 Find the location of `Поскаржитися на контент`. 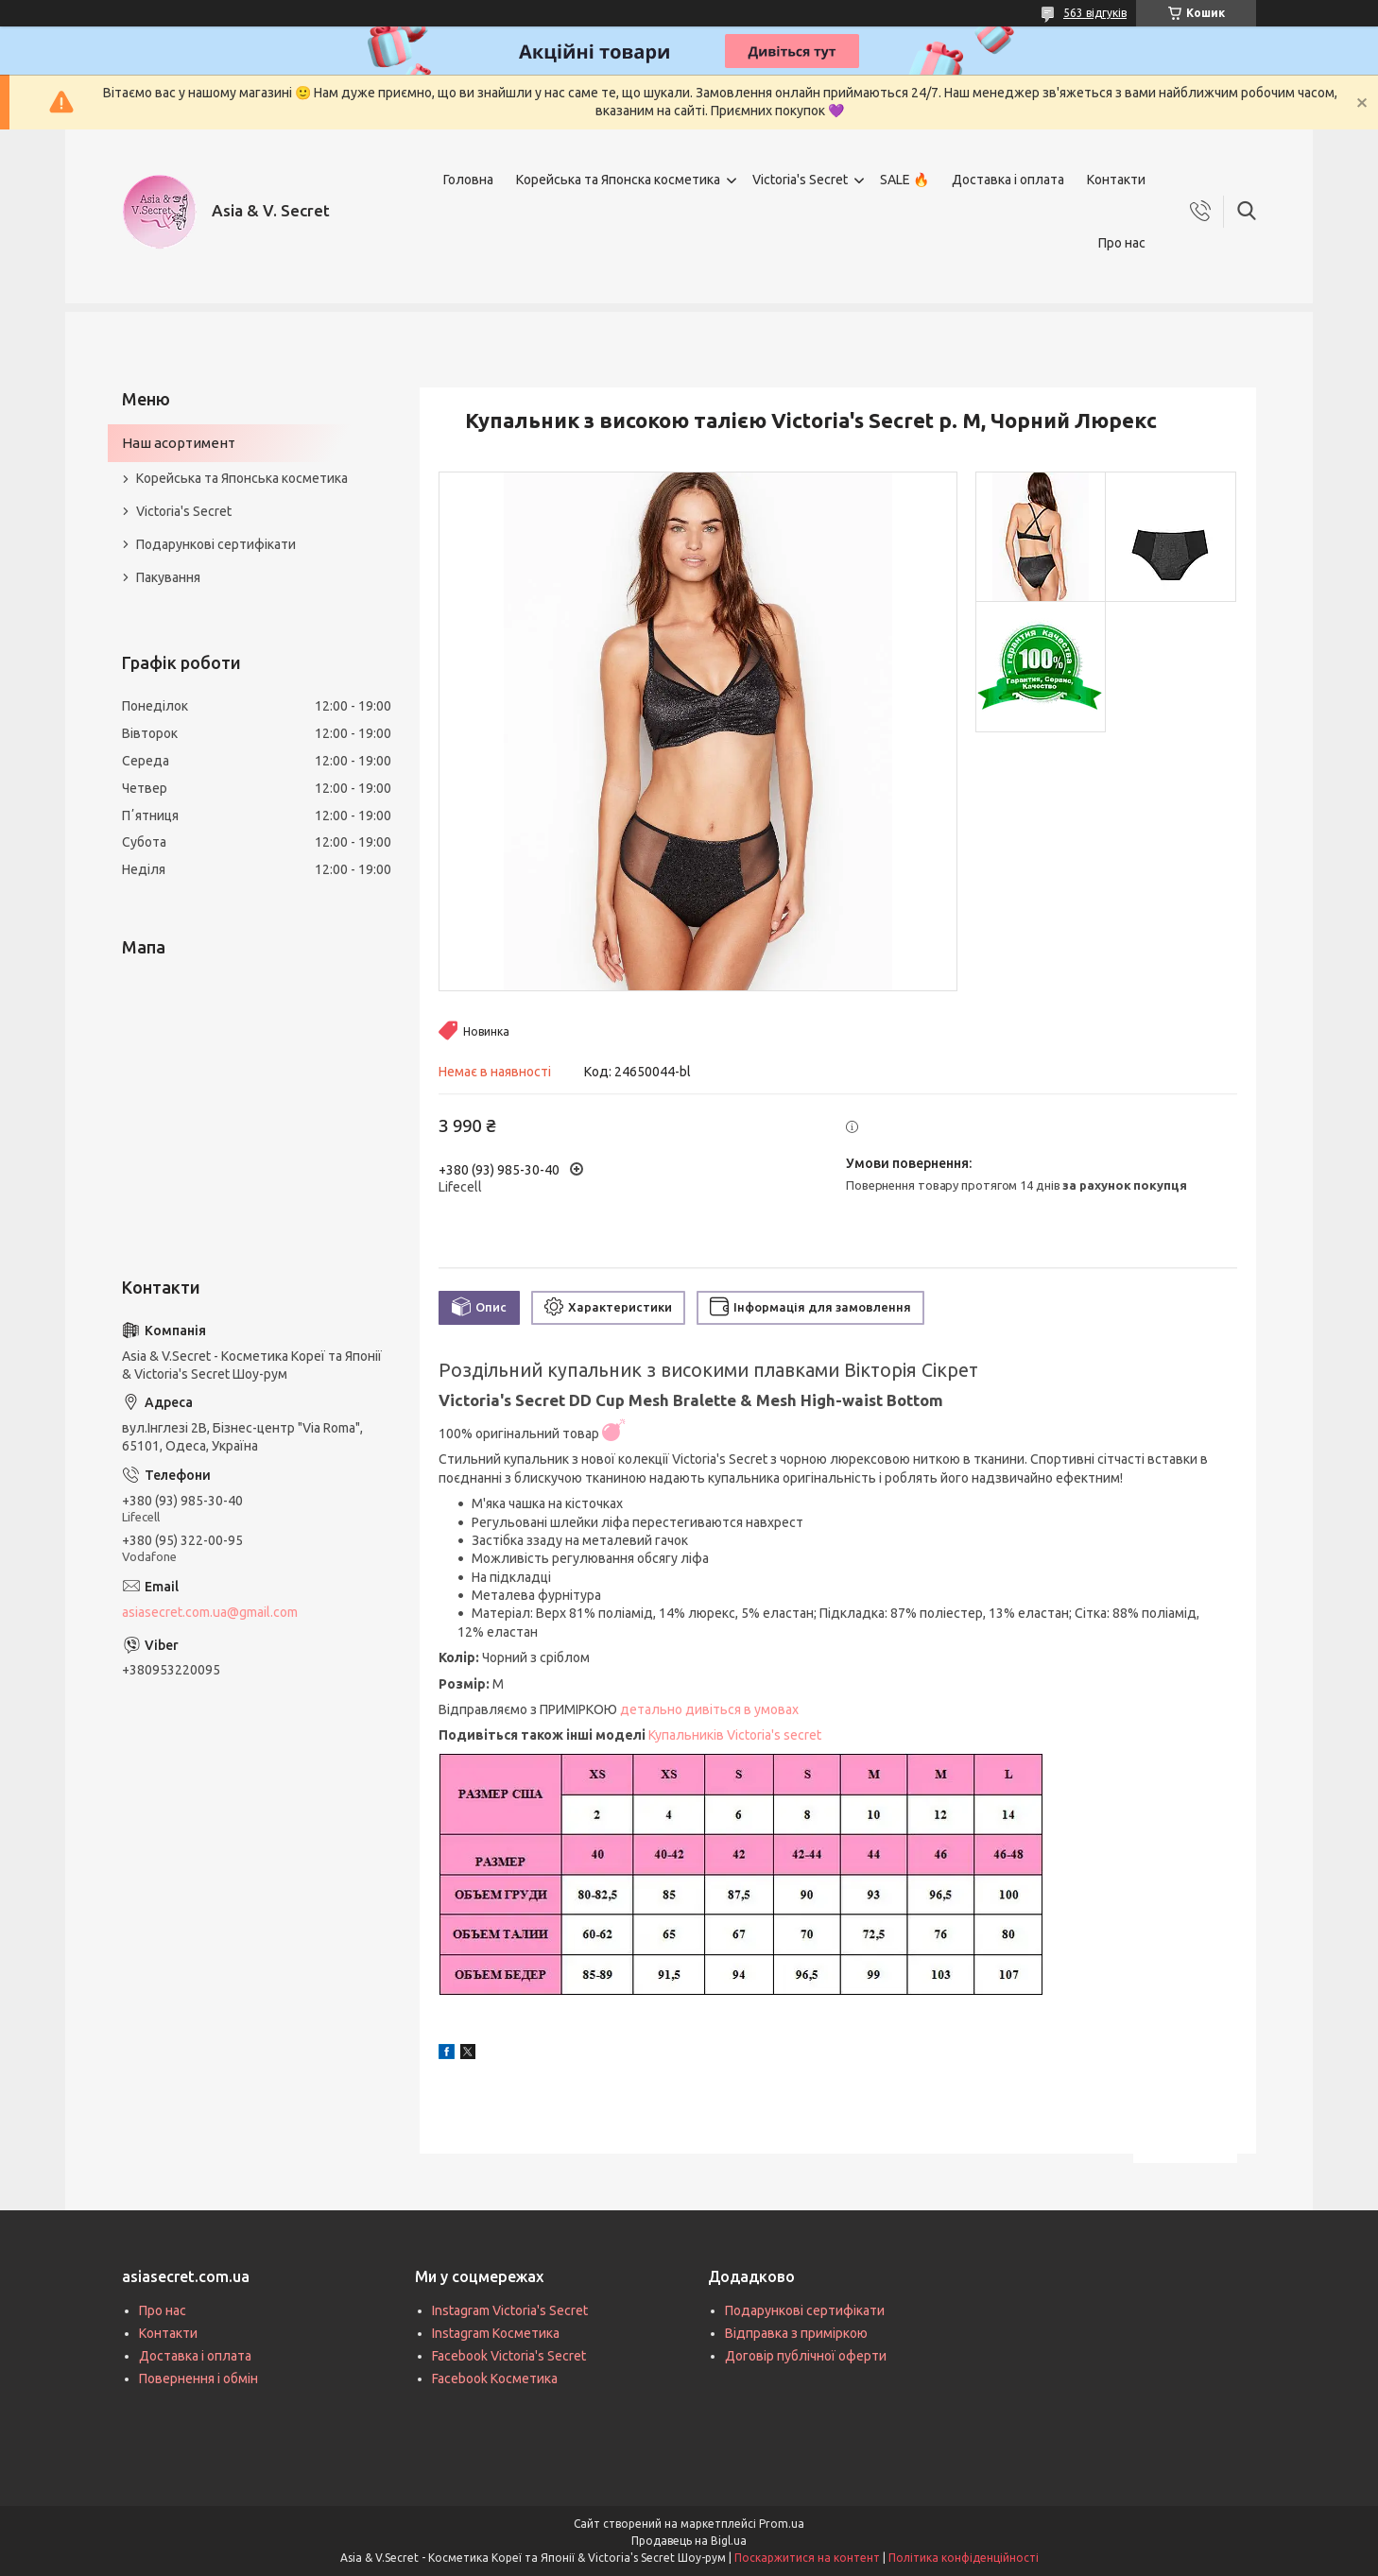

Поскаржитися на контент is located at coordinates (807, 2557).